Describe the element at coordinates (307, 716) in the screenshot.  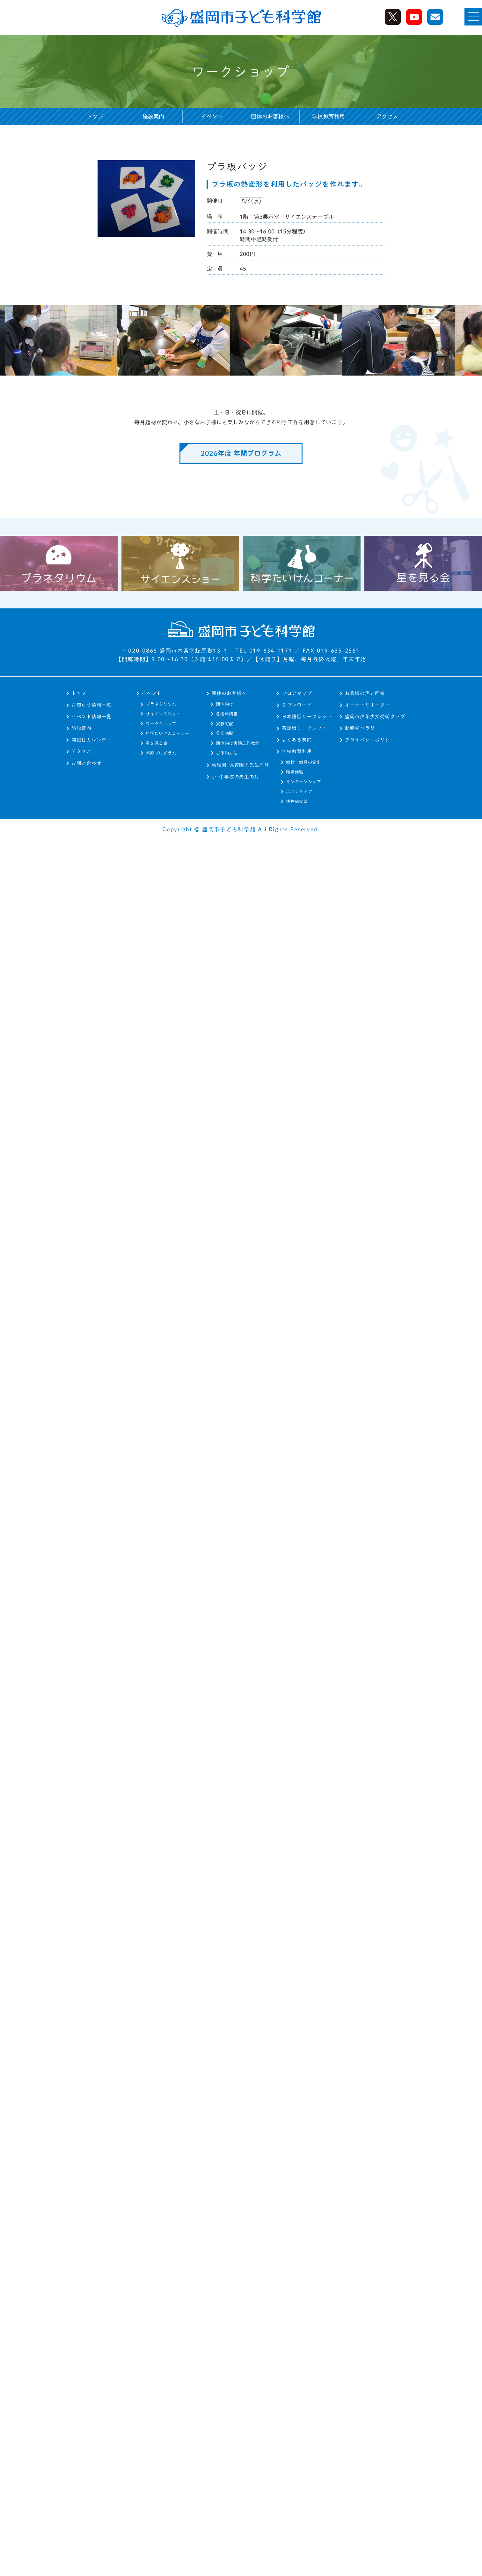
I see `日本語版リーフレット` at that location.